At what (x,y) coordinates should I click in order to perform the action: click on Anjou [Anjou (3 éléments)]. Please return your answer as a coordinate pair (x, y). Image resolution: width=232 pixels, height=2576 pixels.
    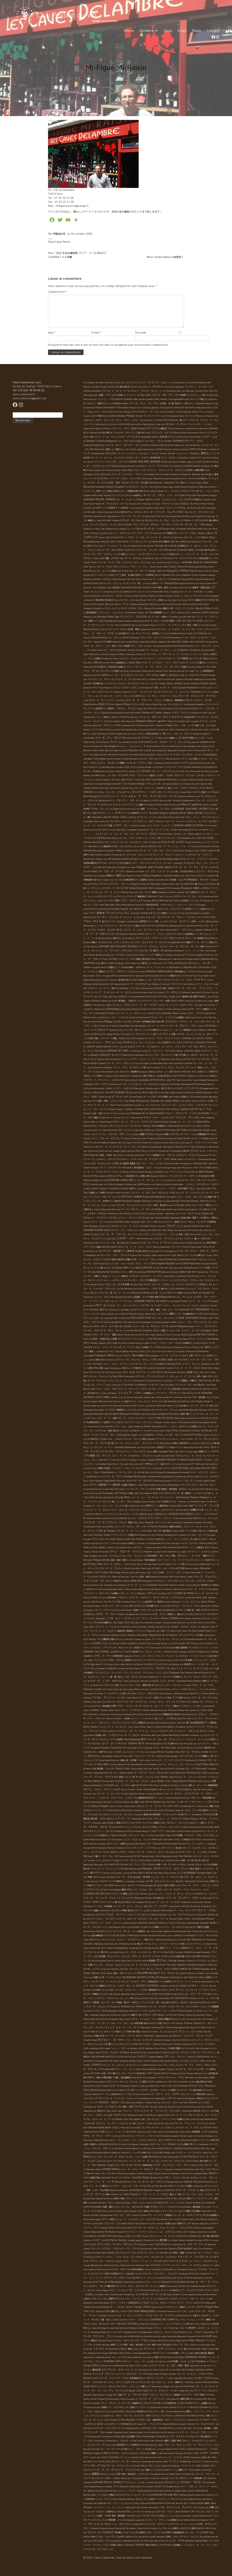
    Looking at the image, I should click on (95, 1167).